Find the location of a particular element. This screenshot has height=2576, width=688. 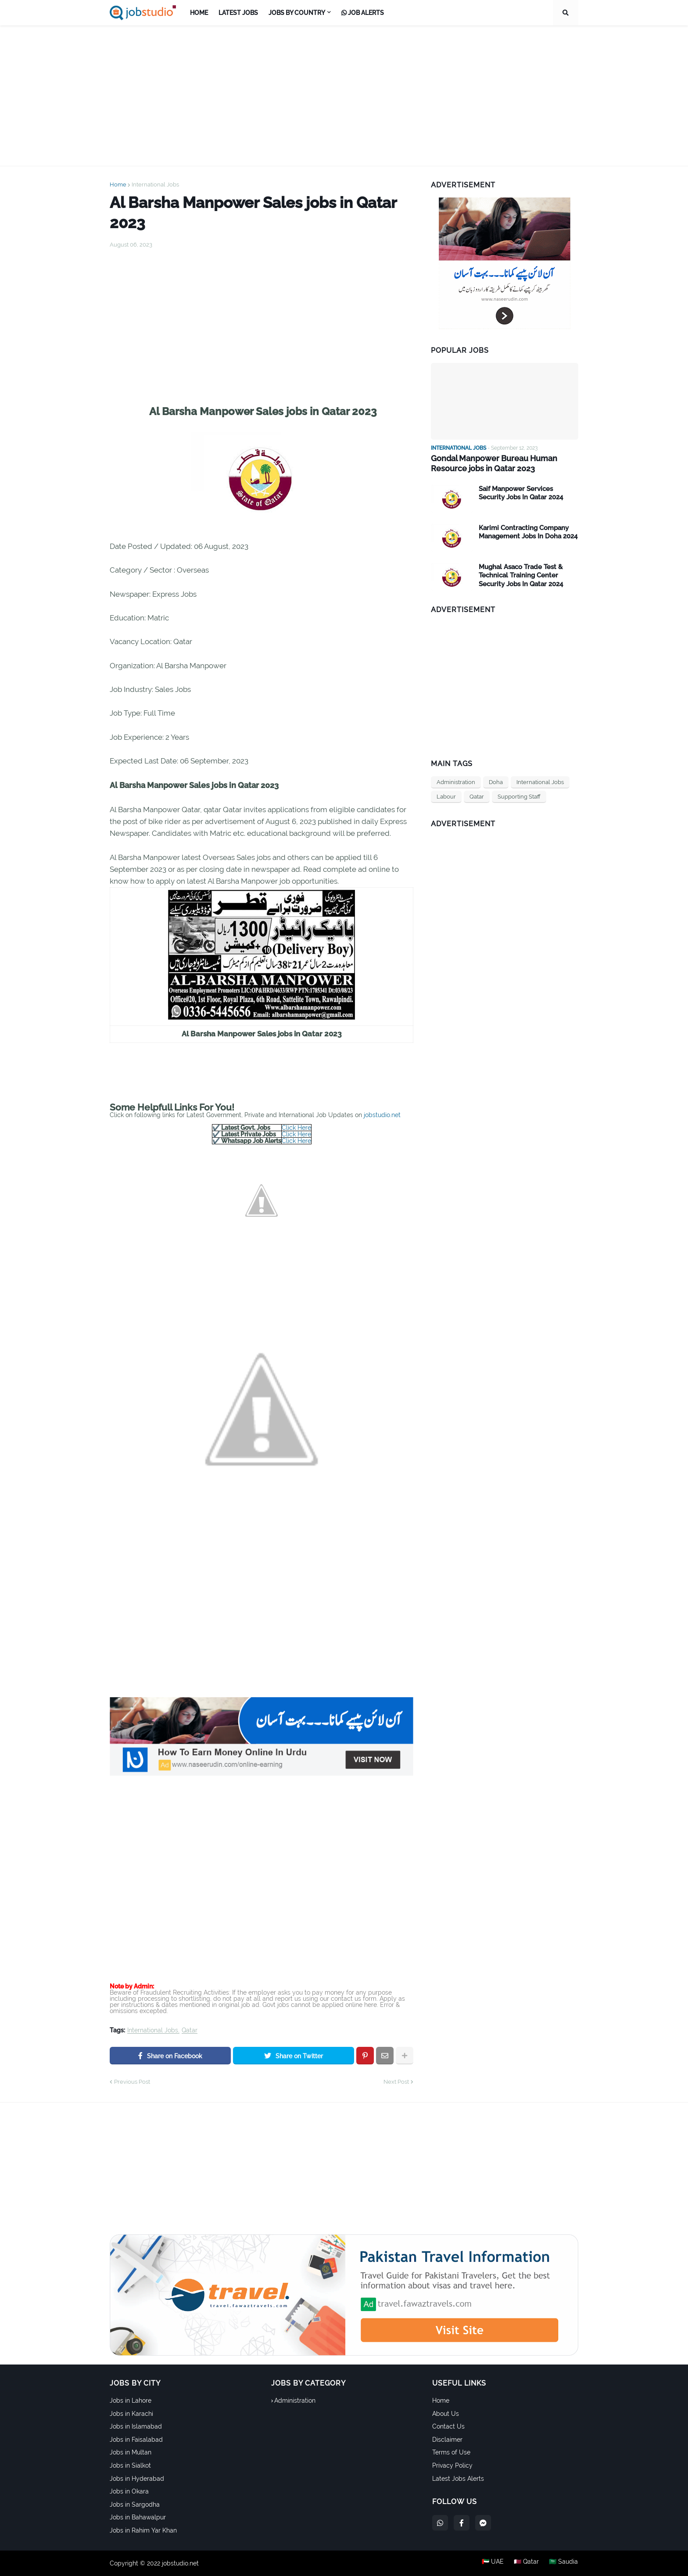

Jobs in Hyderabad is located at coordinates (137, 2478).